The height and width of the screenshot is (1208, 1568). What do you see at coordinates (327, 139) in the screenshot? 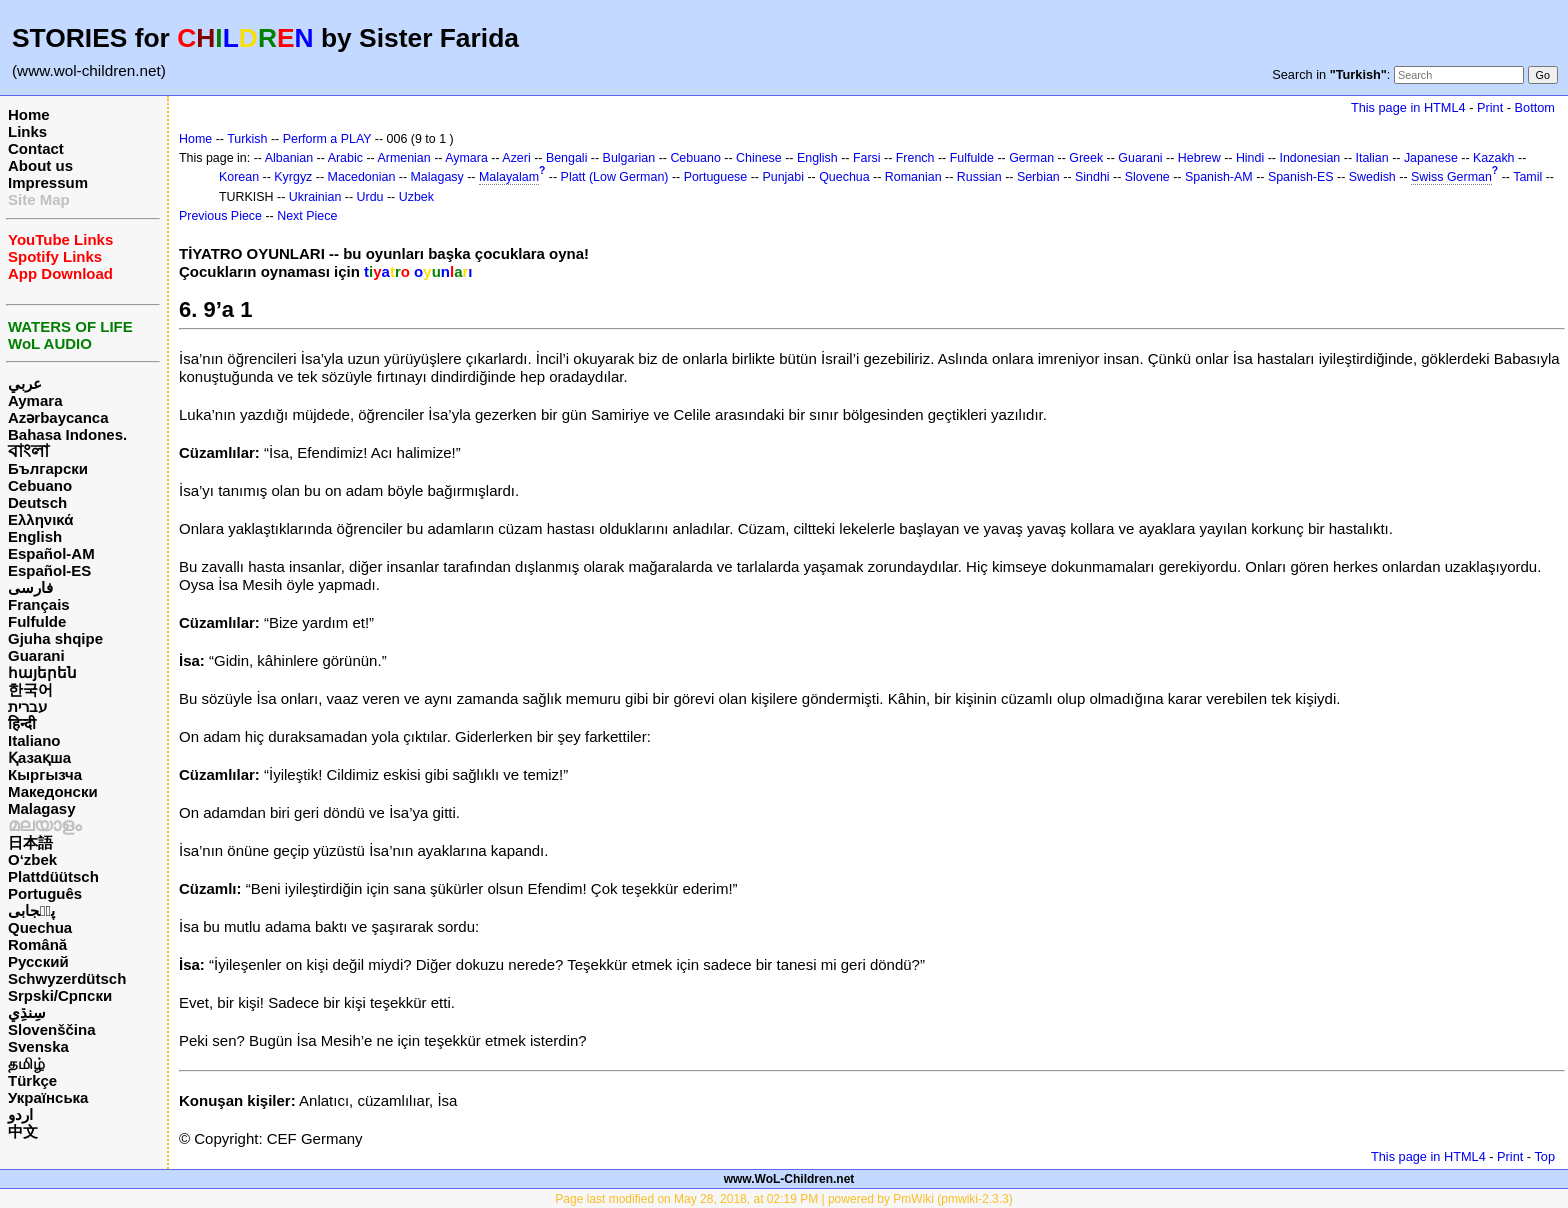
I see `Perform a PLAY` at bounding box center [327, 139].